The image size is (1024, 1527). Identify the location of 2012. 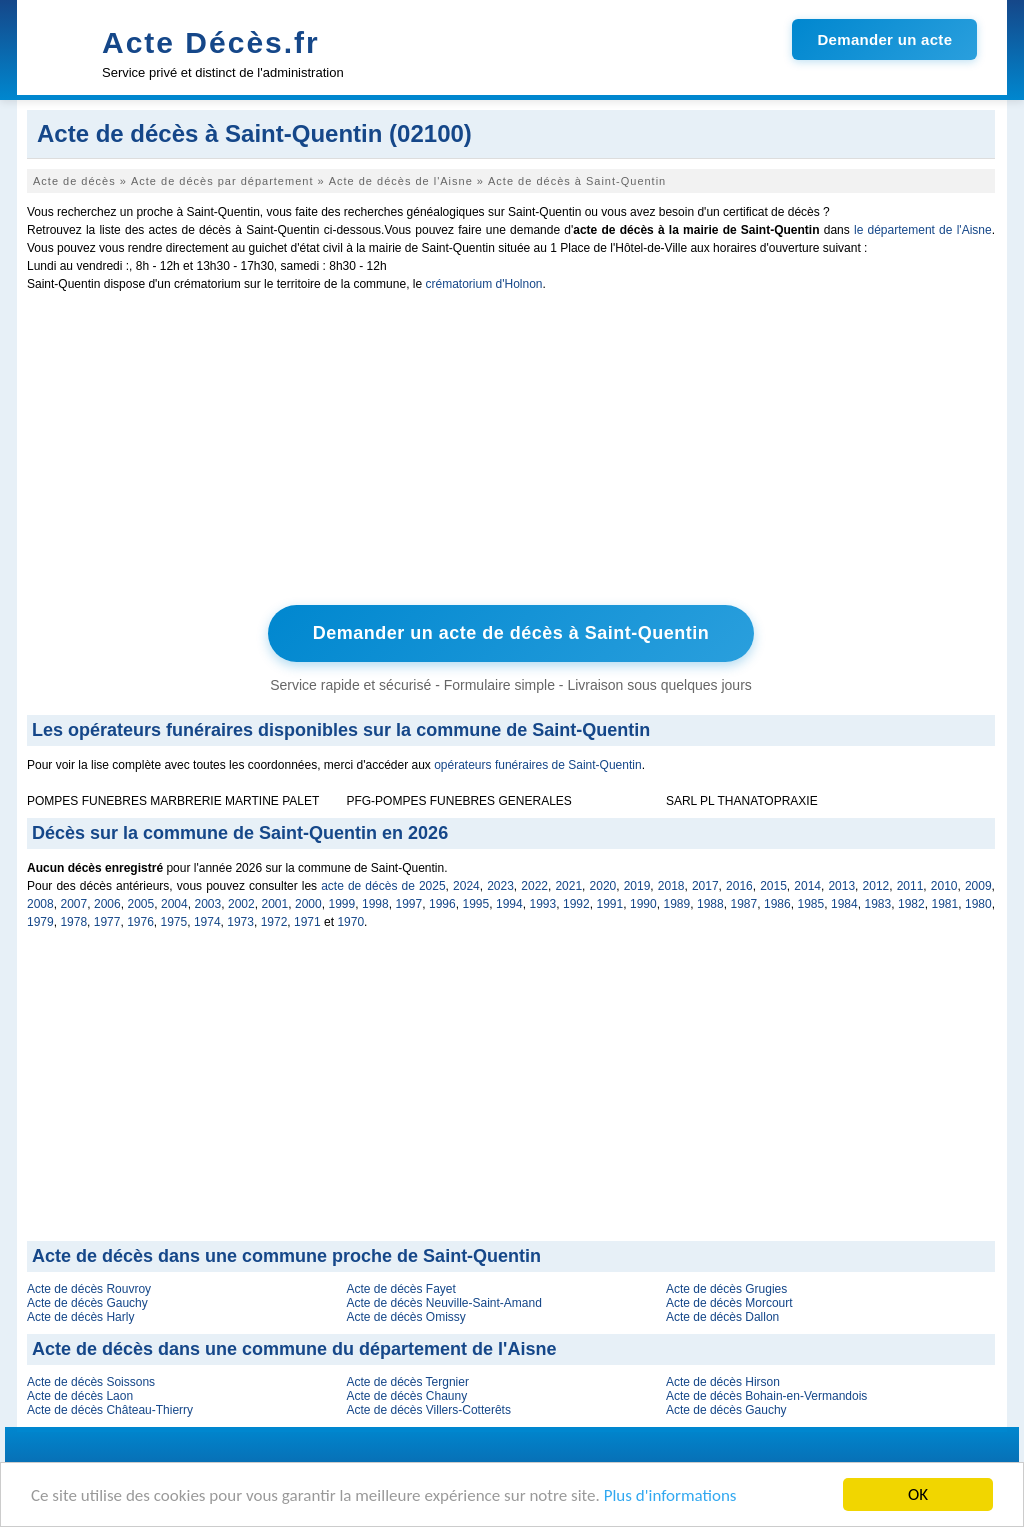
(876, 886).